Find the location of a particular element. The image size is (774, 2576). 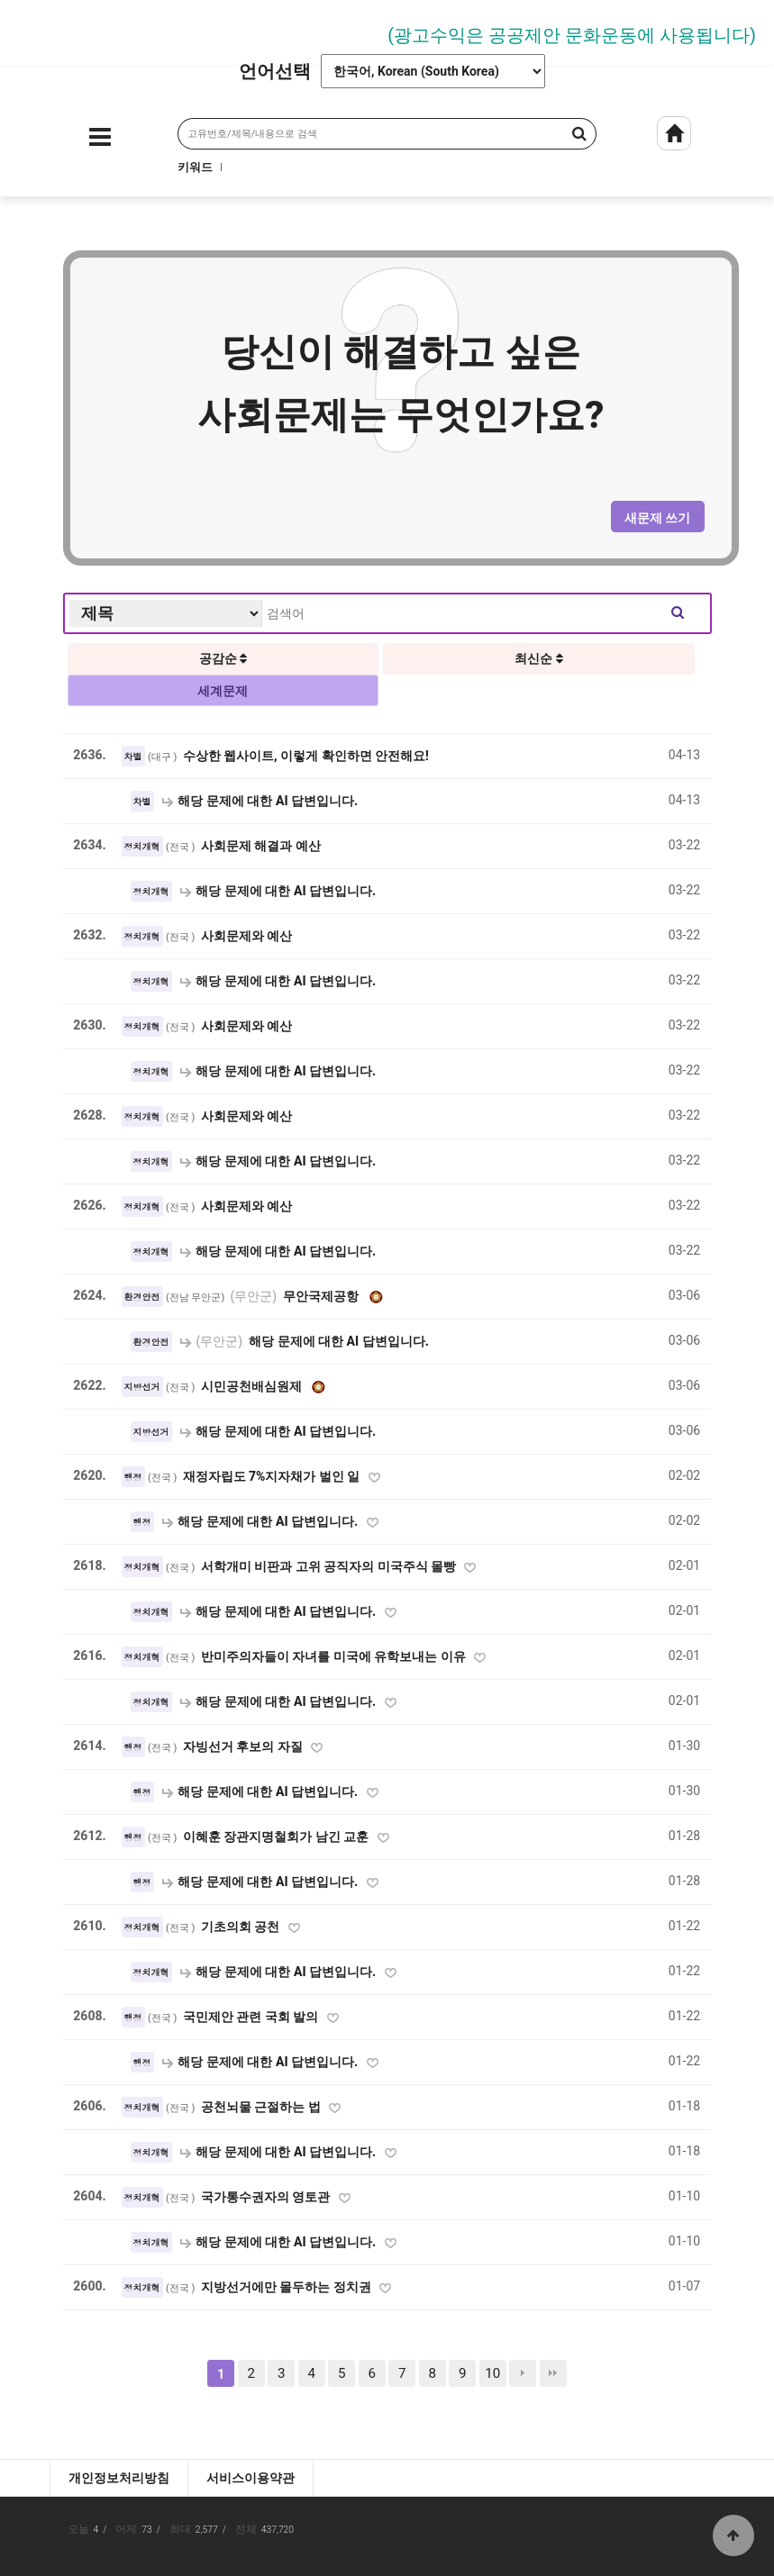

공천뇌물 근절하는 법 is located at coordinates (262, 2107).